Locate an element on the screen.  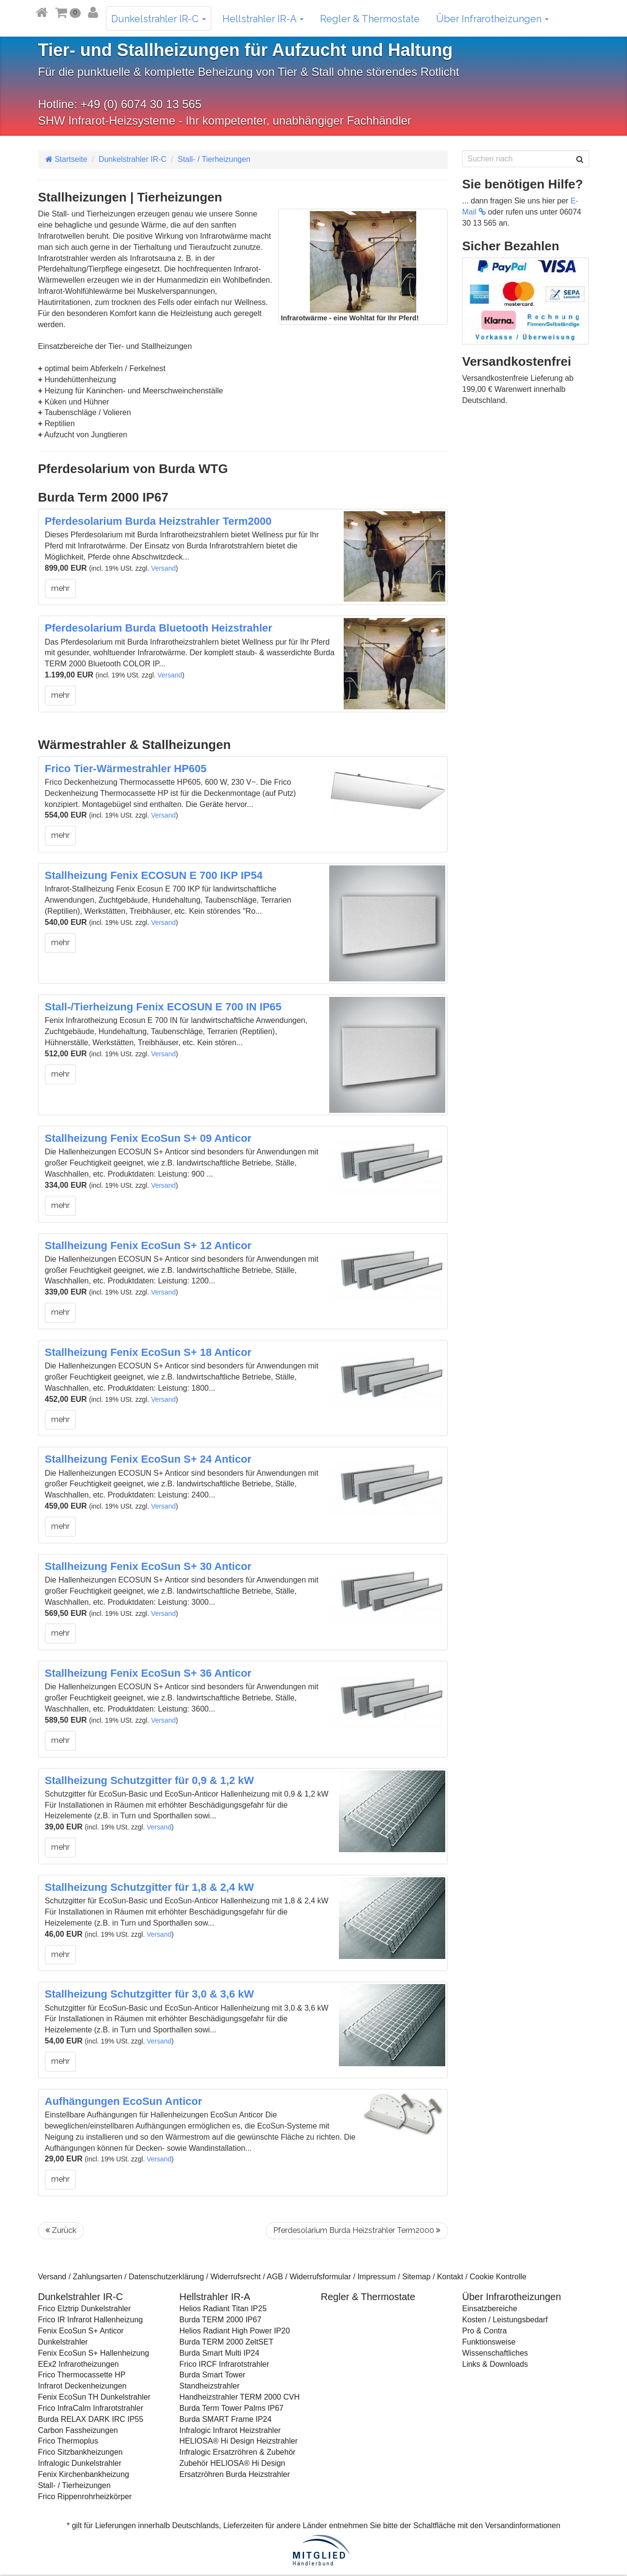
Regler & Thermostate is located at coordinates (370, 19).